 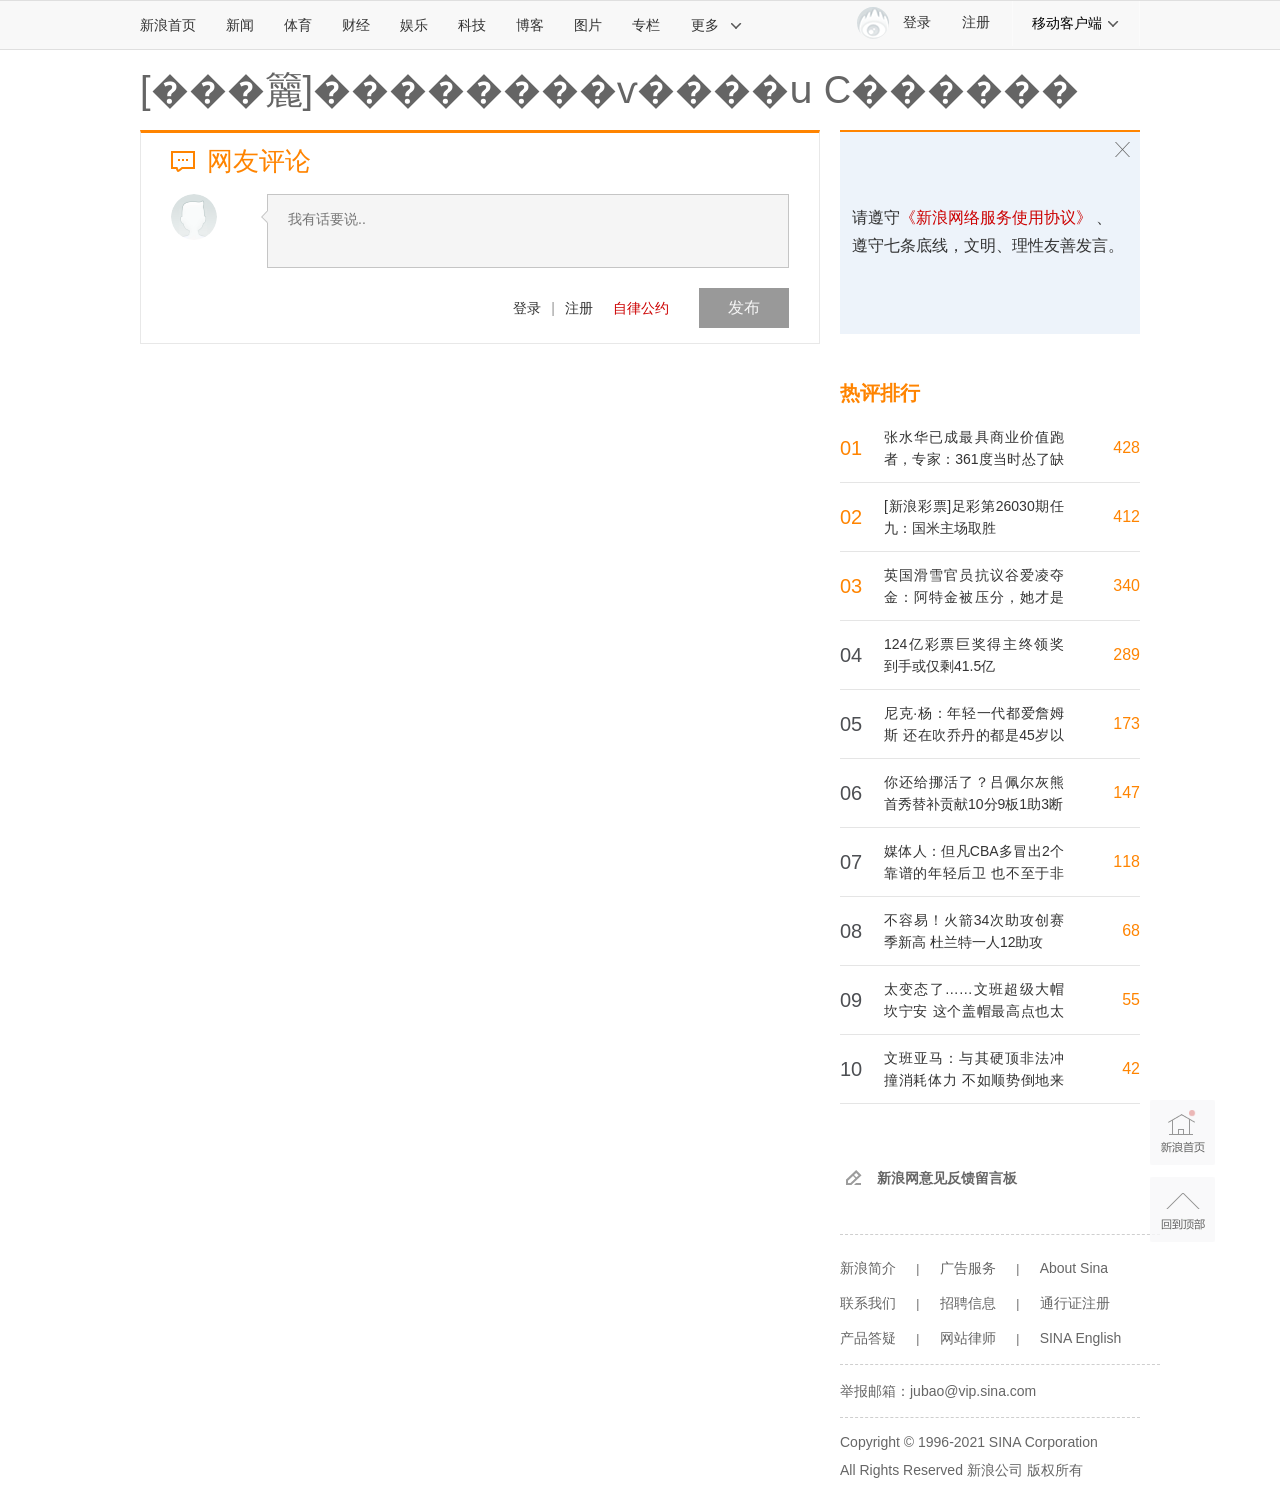 What do you see at coordinates (717, 25) in the screenshot?
I see `更多` at bounding box center [717, 25].